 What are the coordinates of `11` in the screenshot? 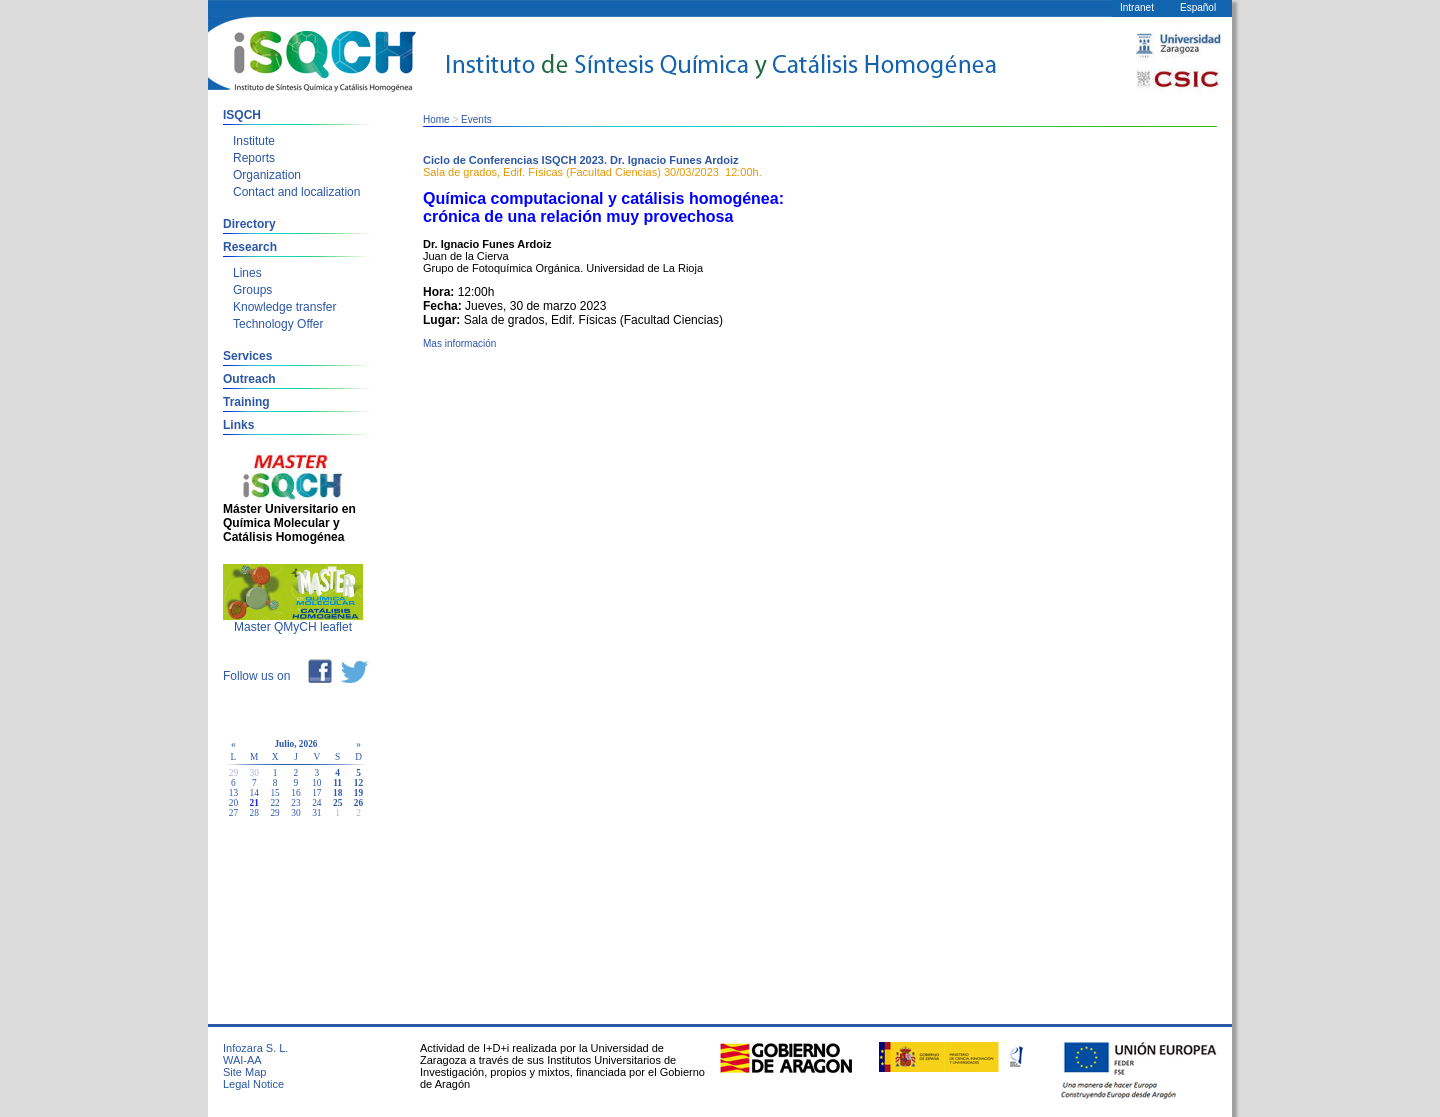 It's located at (337, 783).